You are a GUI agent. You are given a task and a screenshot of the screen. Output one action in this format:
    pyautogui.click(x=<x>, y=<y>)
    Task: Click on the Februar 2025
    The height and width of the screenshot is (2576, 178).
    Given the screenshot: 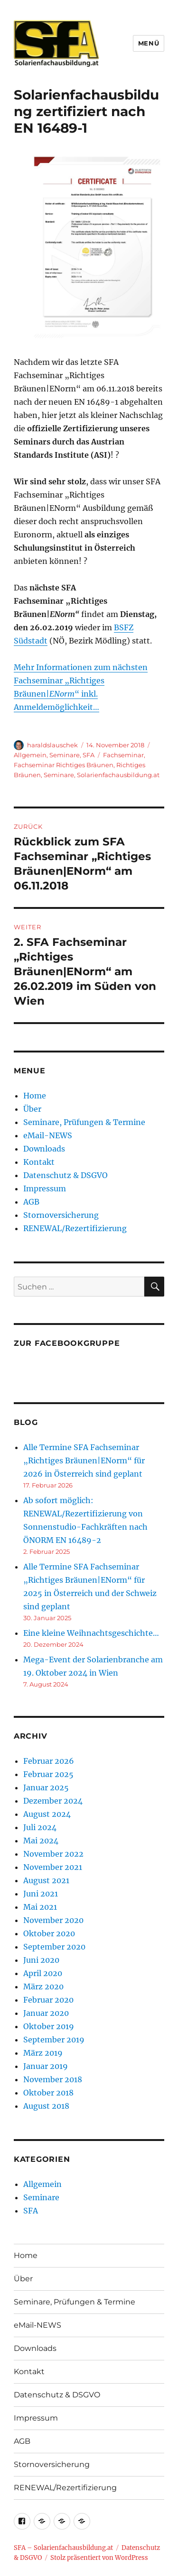 What is the action you would take?
    pyautogui.click(x=48, y=1774)
    